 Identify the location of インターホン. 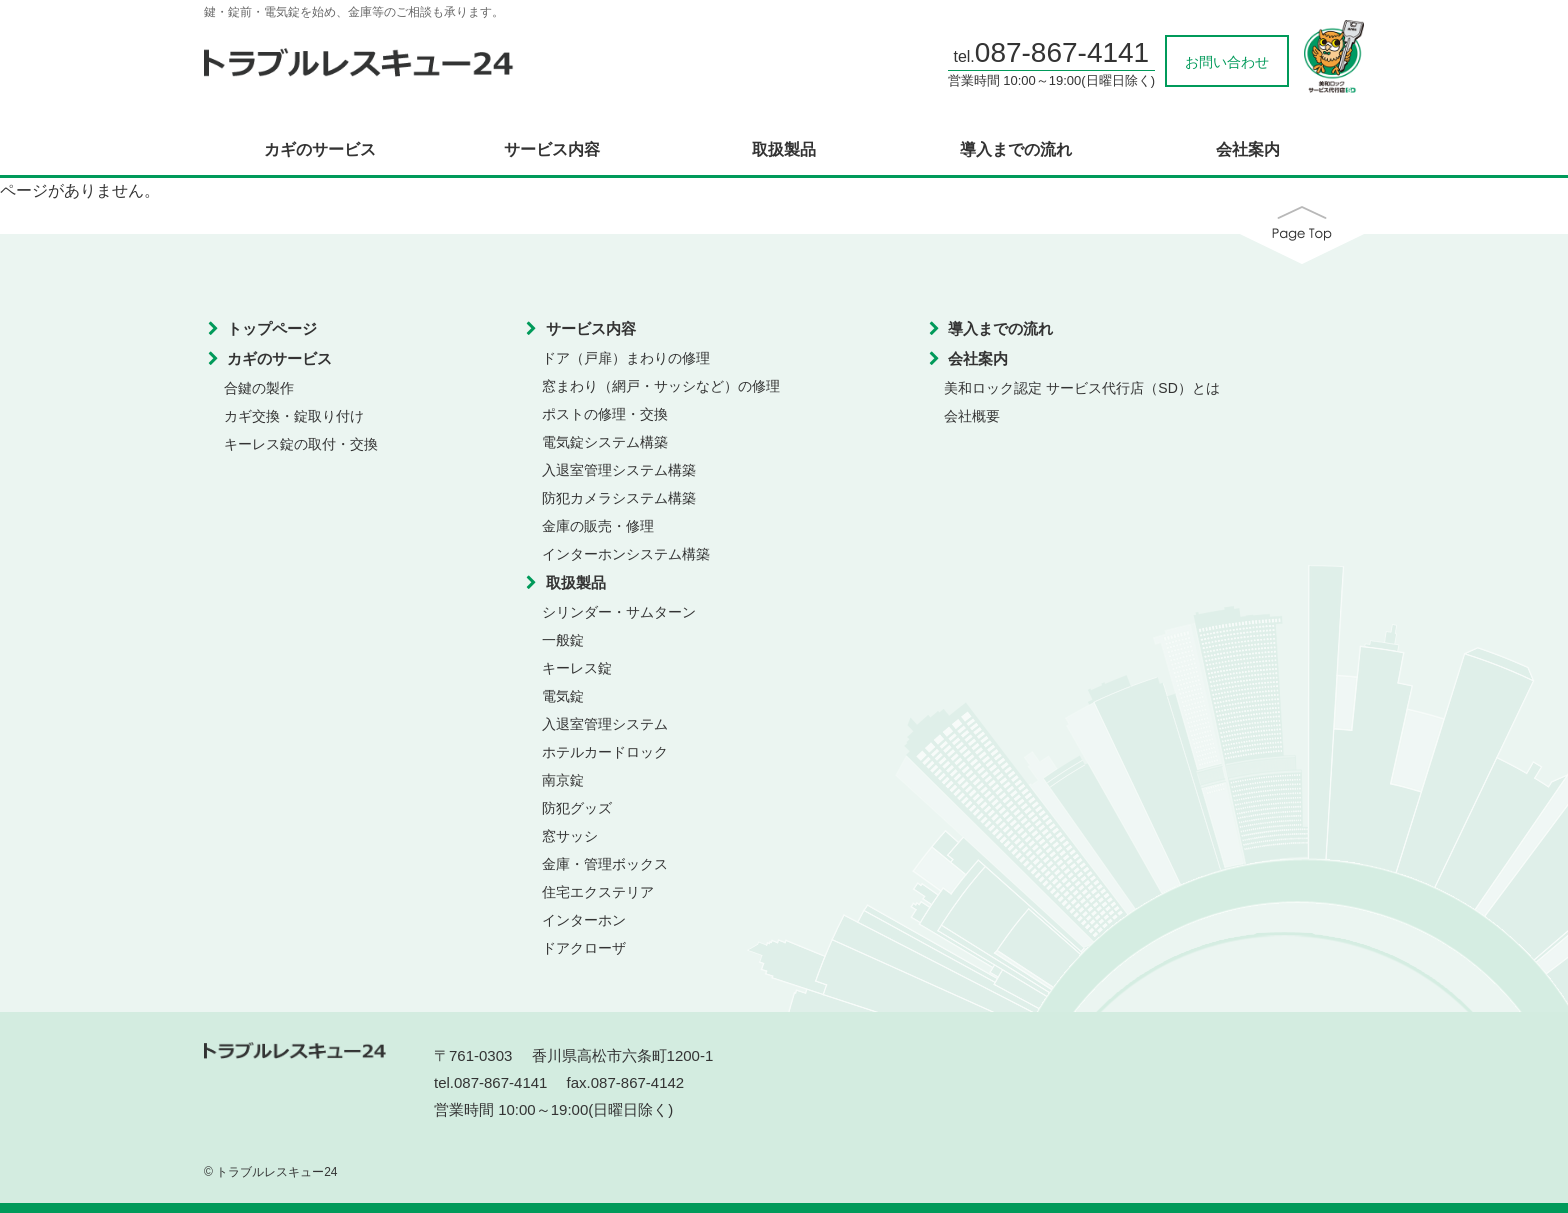
(584, 920).